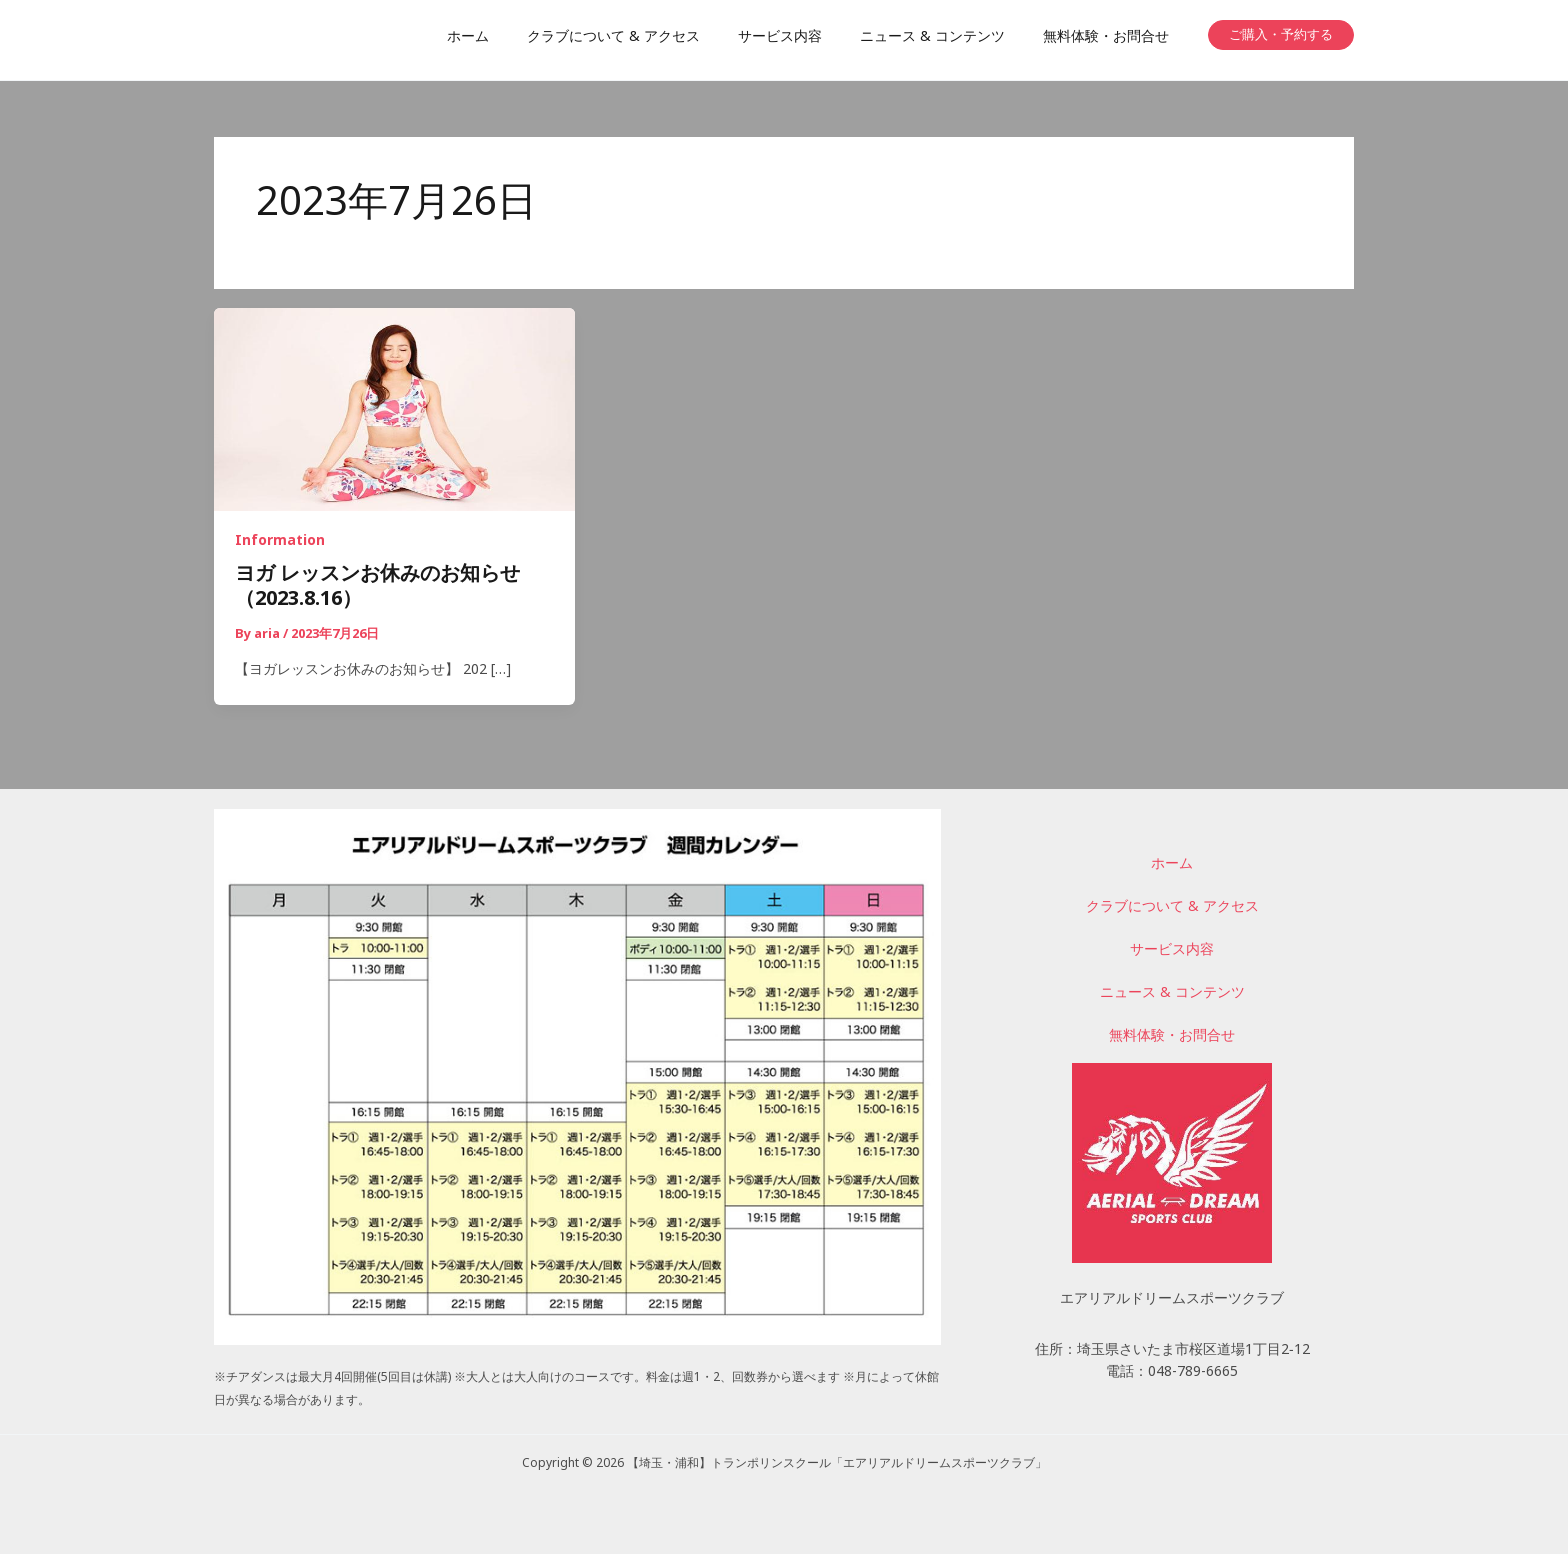  I want to click on サービス内容, so click(1172, 952).